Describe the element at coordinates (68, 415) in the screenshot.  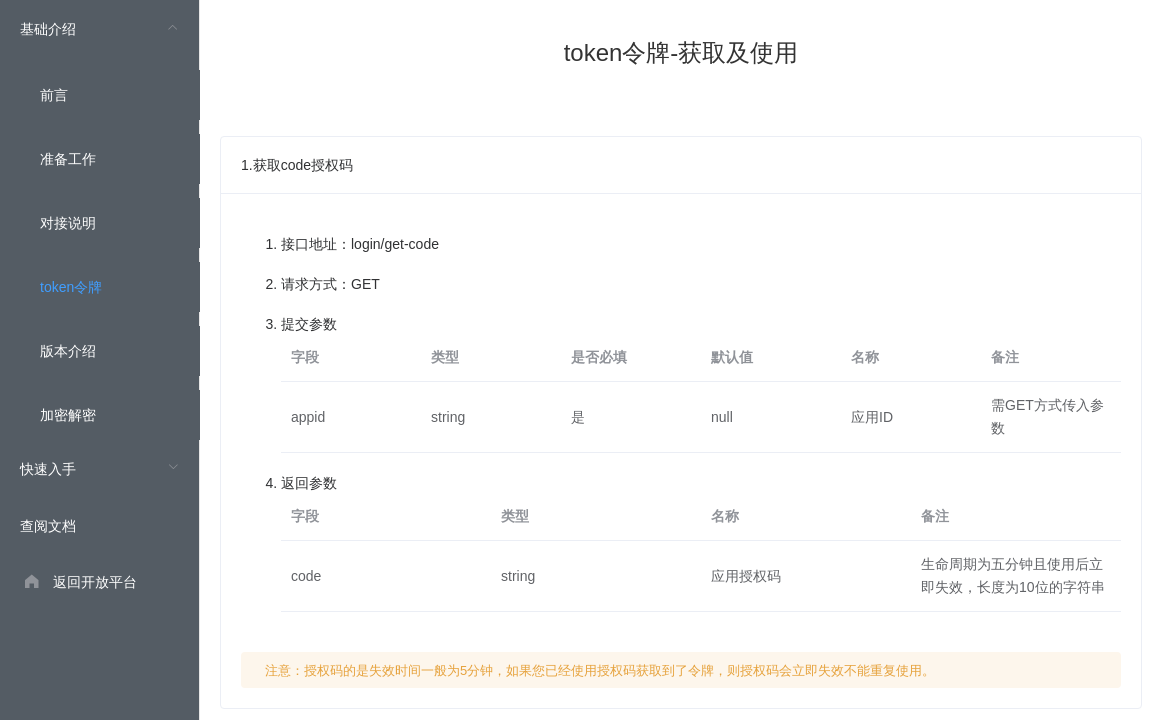
I see `加密解密 [menuitem]` at that location.